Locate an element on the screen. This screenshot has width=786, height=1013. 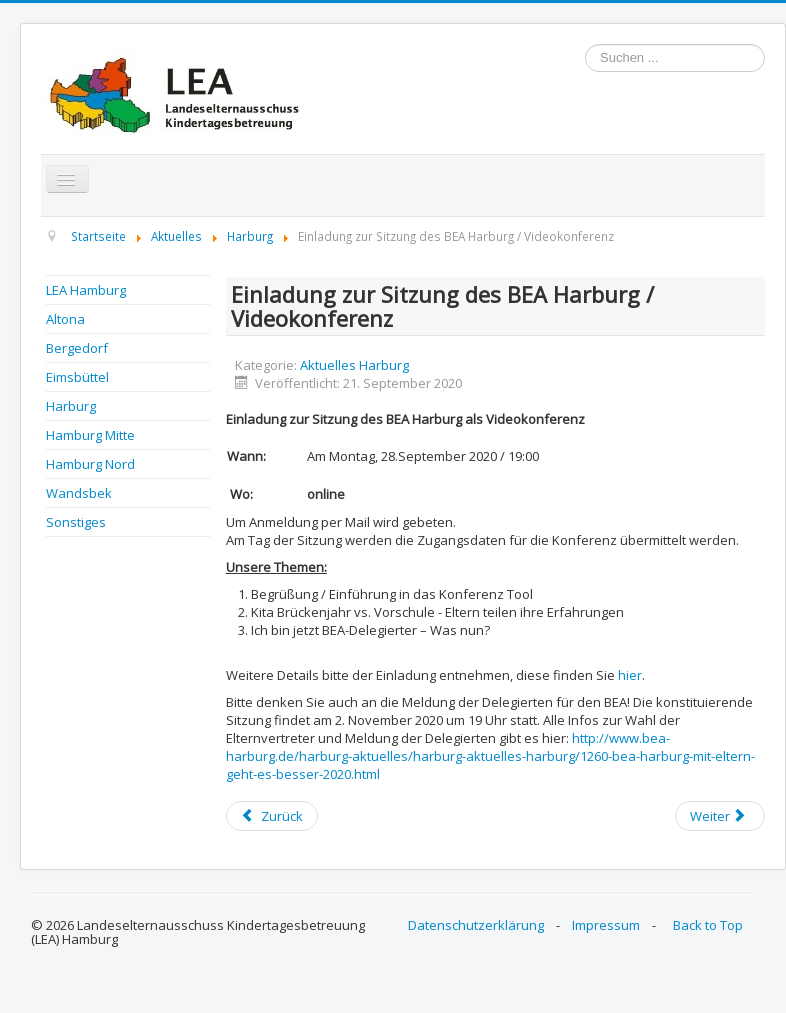
Suchen ... is located at coordinates (585, 44).